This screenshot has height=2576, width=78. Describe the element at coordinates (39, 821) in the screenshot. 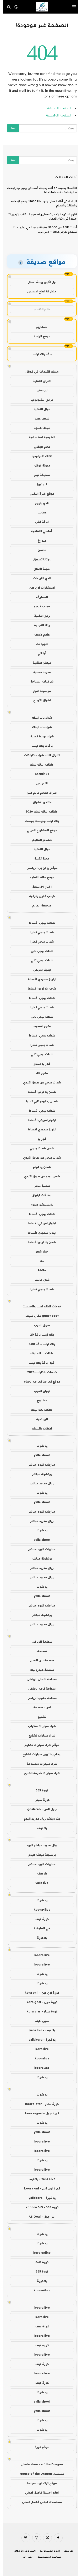

I see `باك لينك وجيست بوست` at that location.